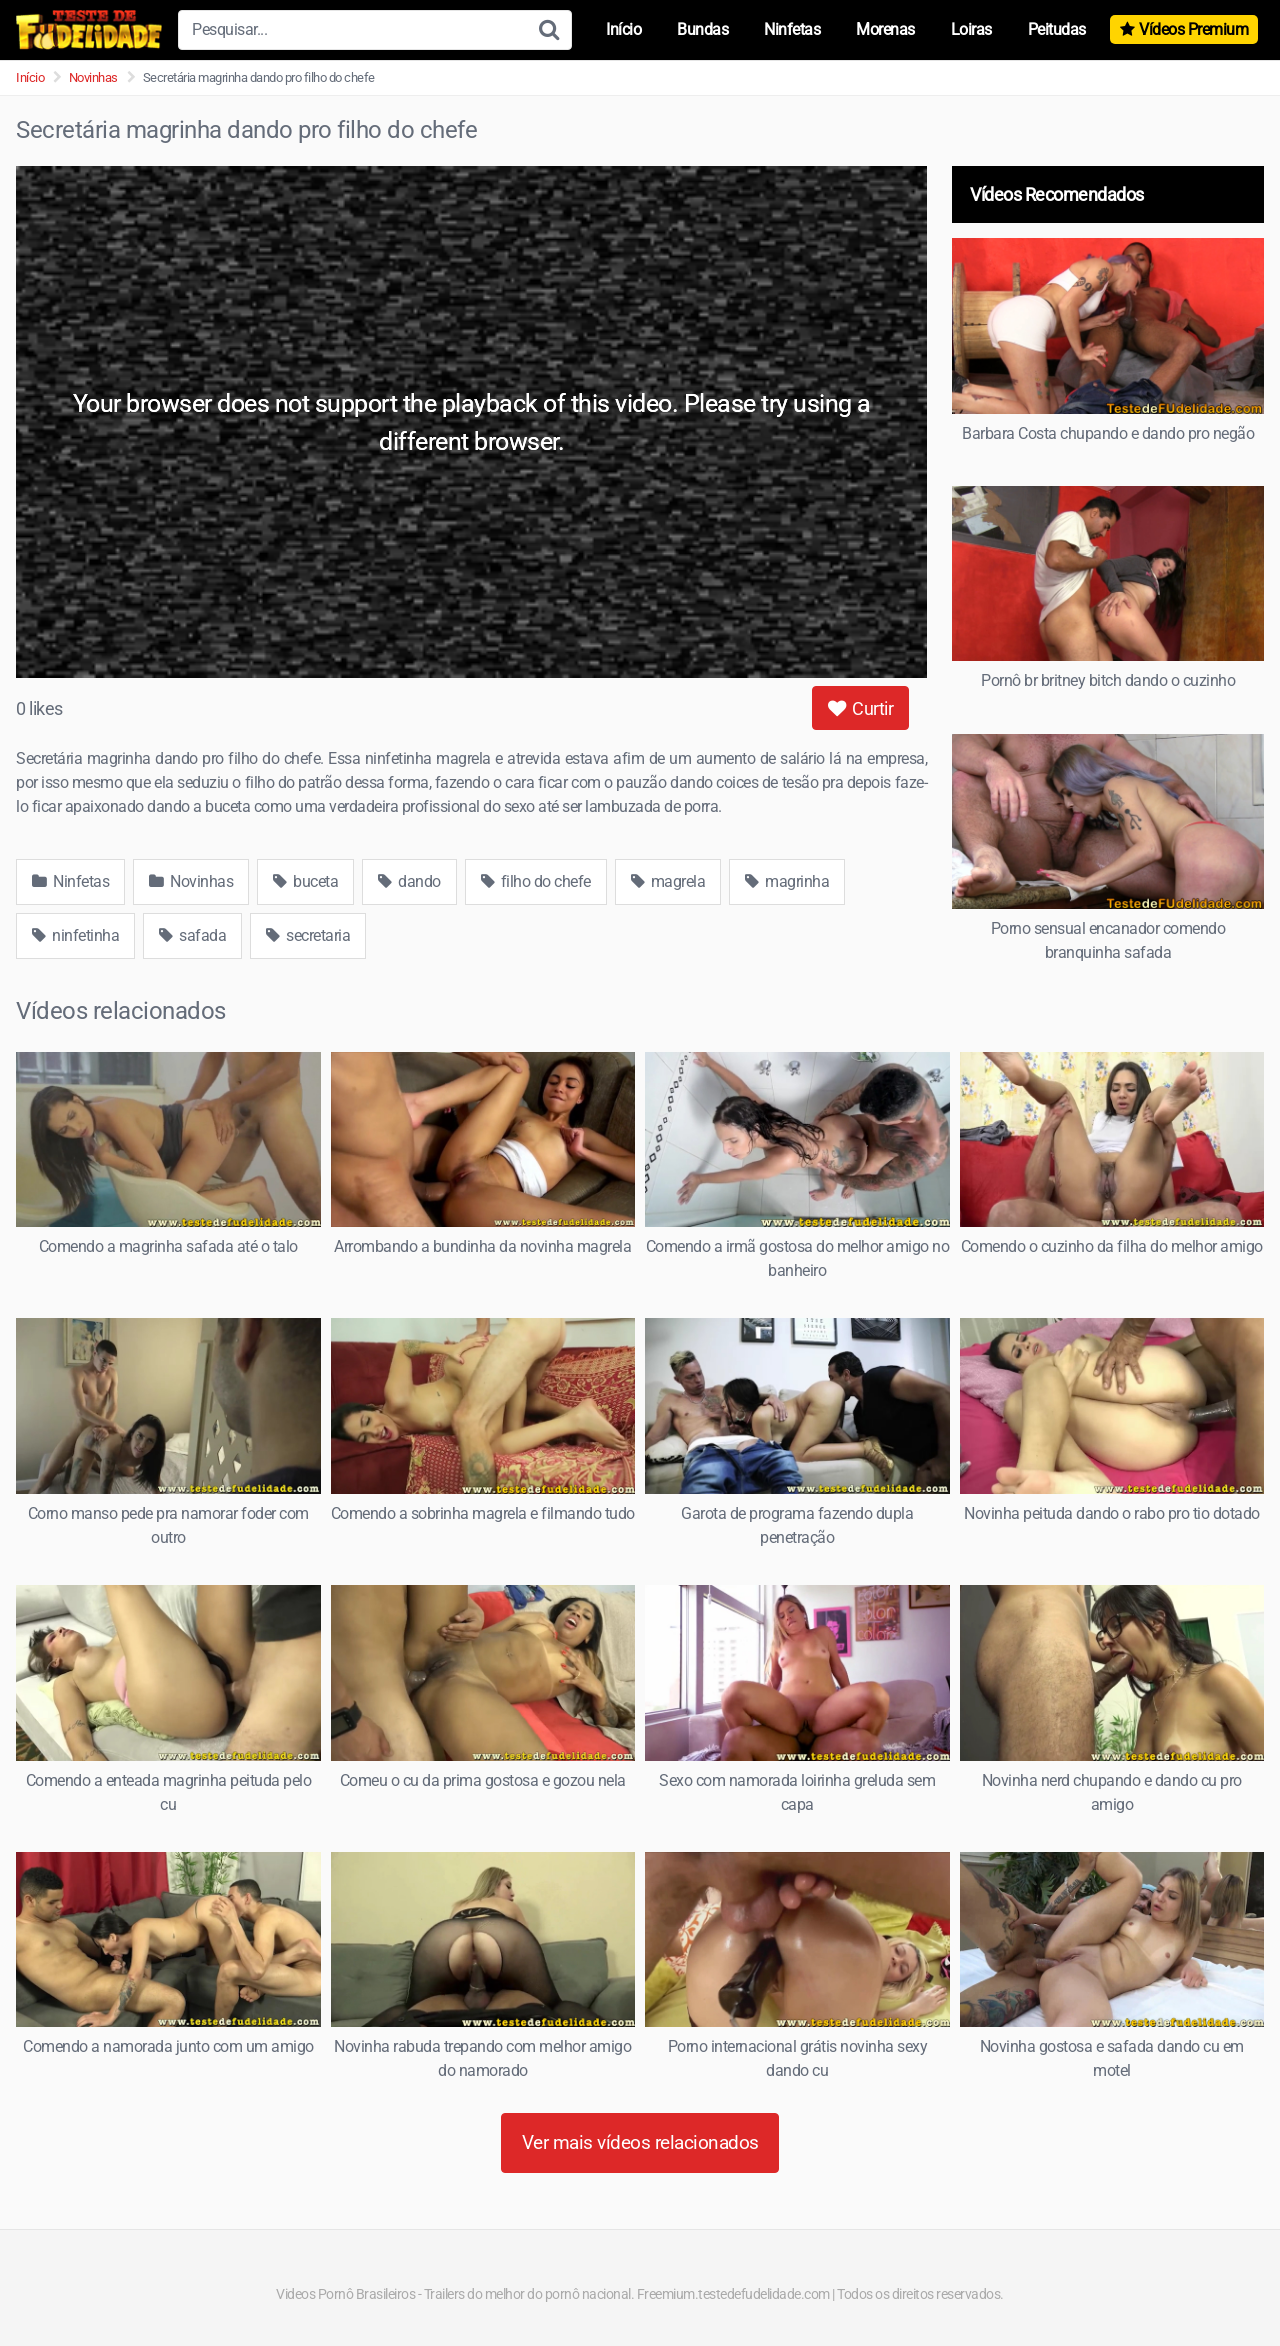 The width and height of the screenshot is (1280, 2346). Describe the element at coordinates (702, 29) in the screenshot. I see `Bundas` at that location.